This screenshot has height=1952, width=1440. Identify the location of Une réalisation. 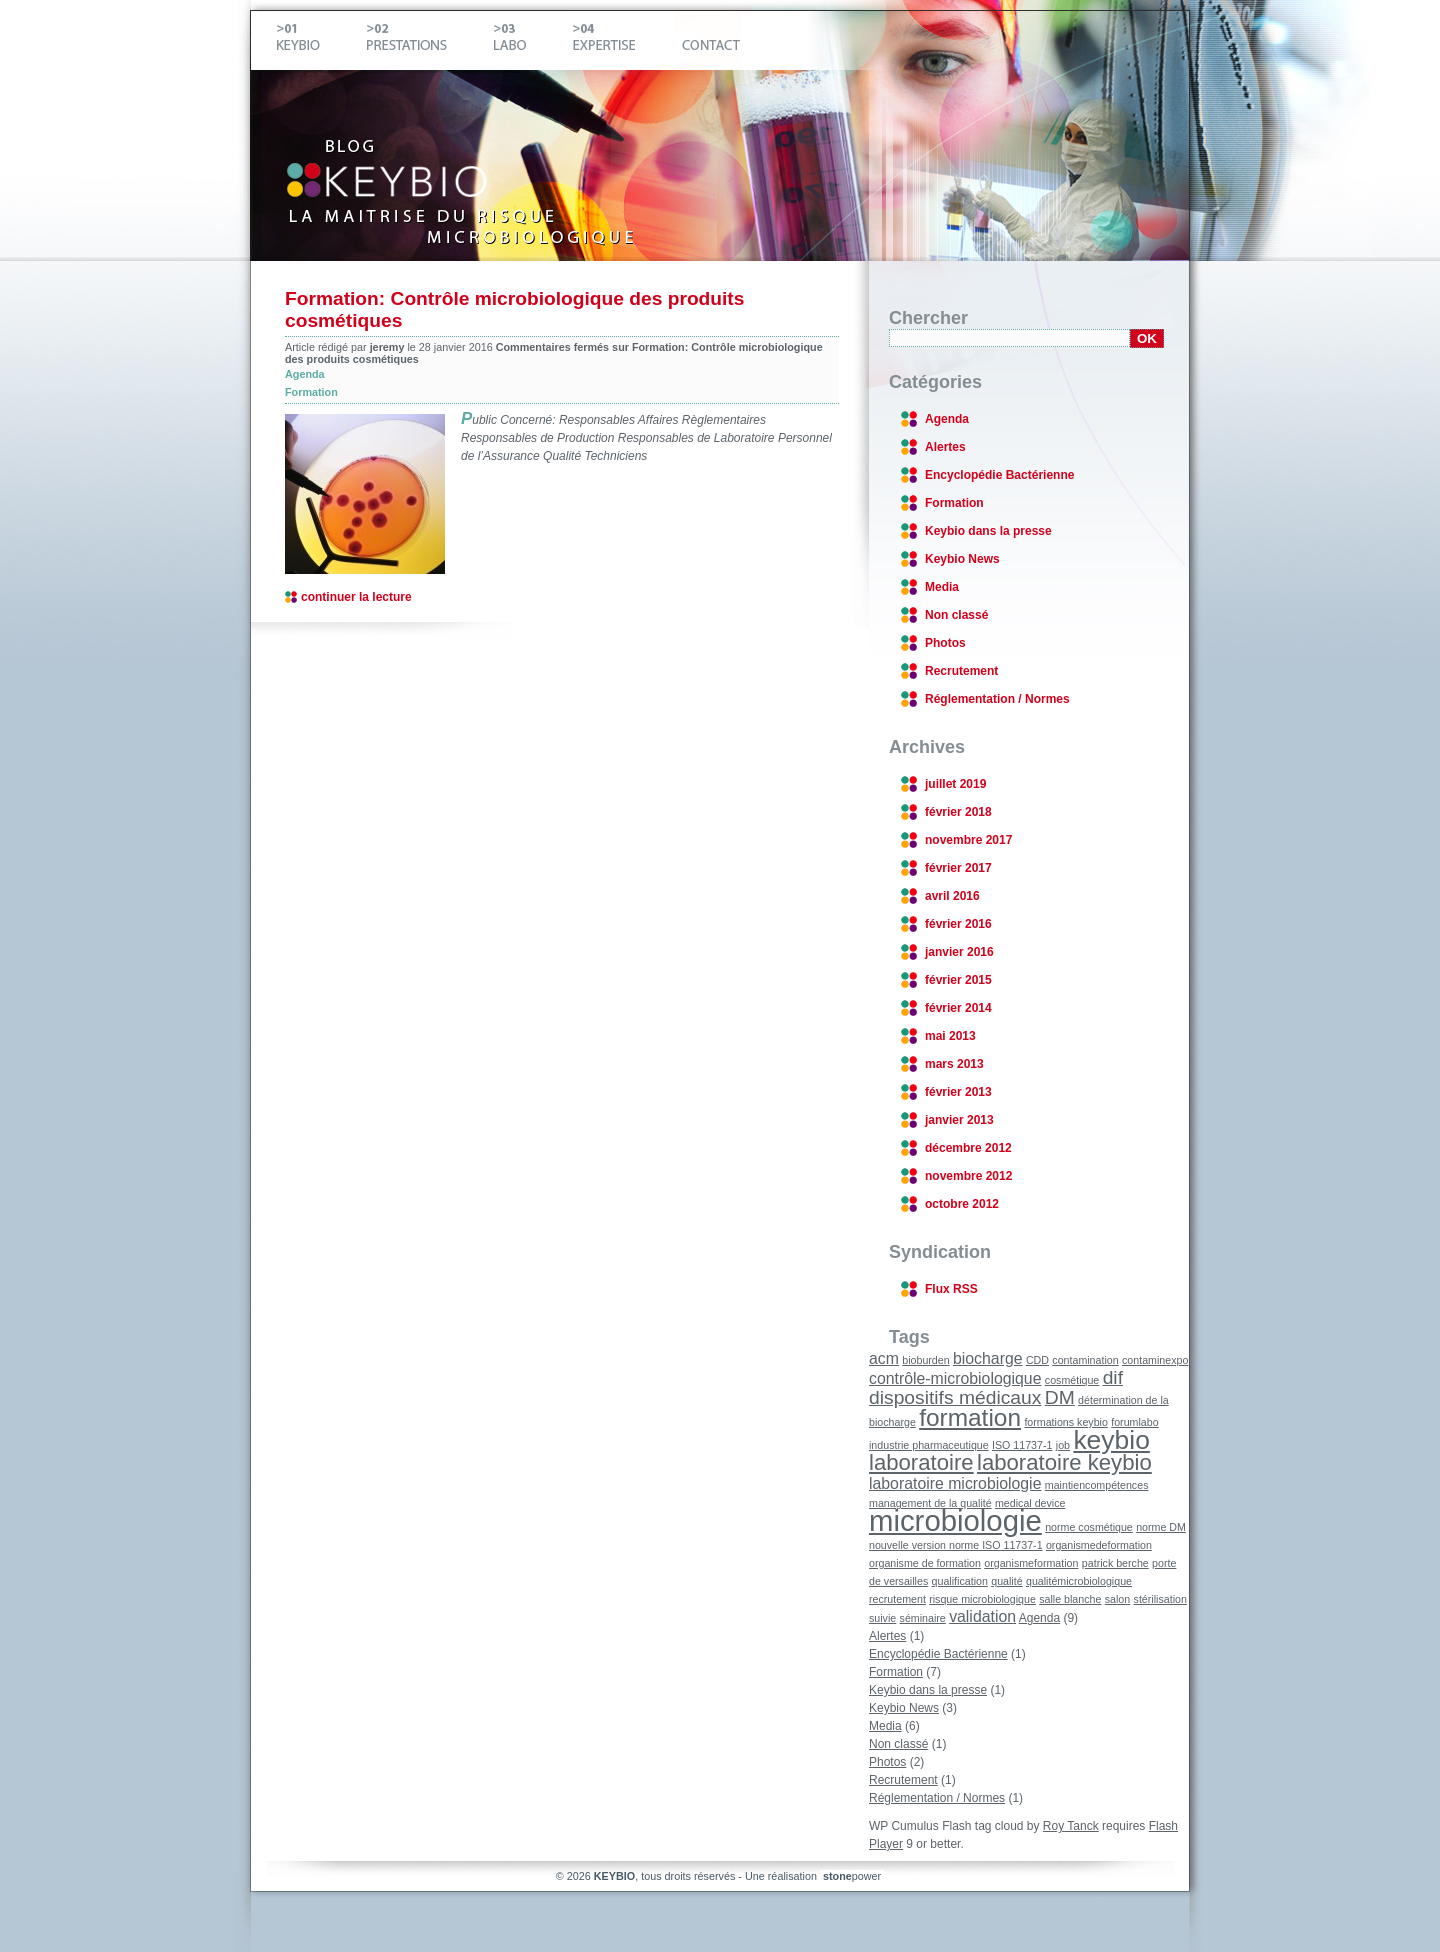
(814, 1876).